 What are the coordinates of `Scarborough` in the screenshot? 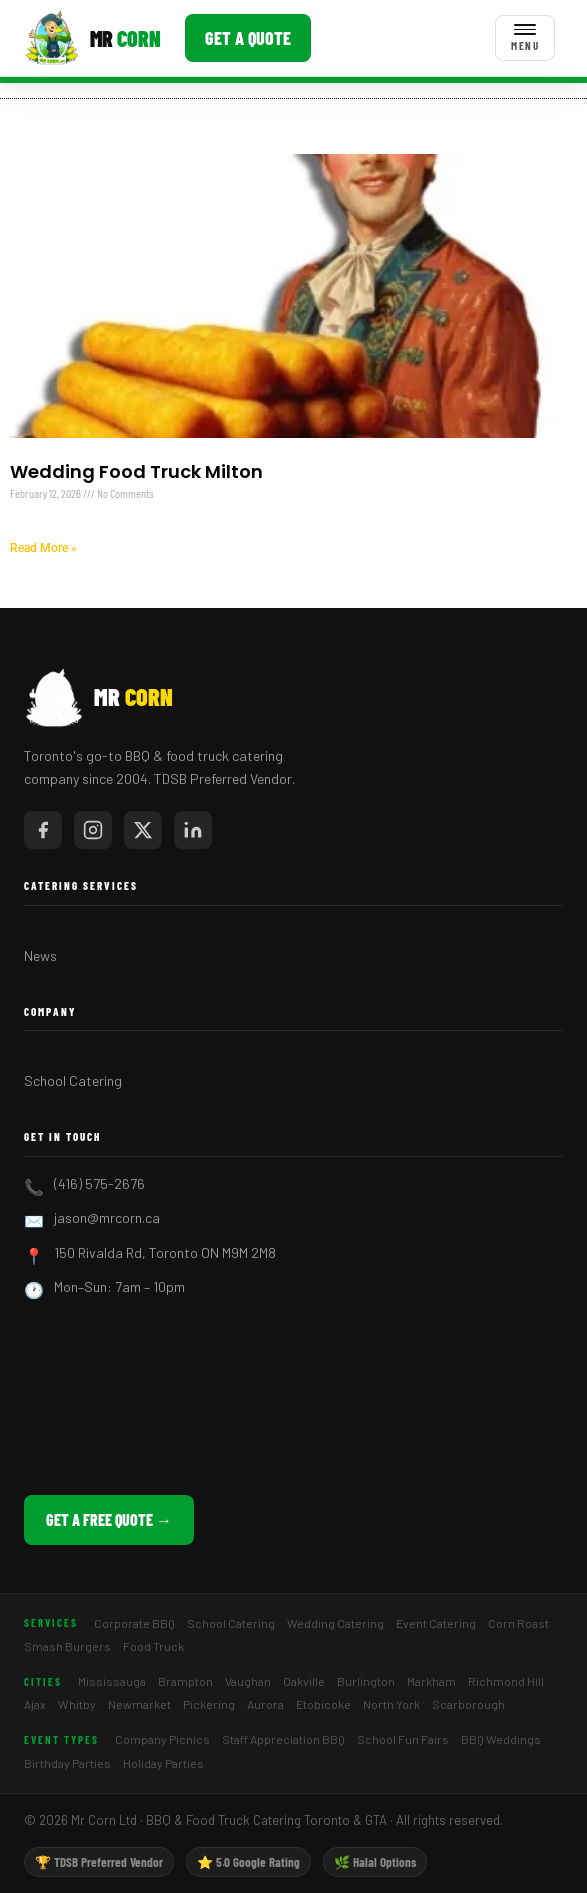 It's located at (468, 1704).